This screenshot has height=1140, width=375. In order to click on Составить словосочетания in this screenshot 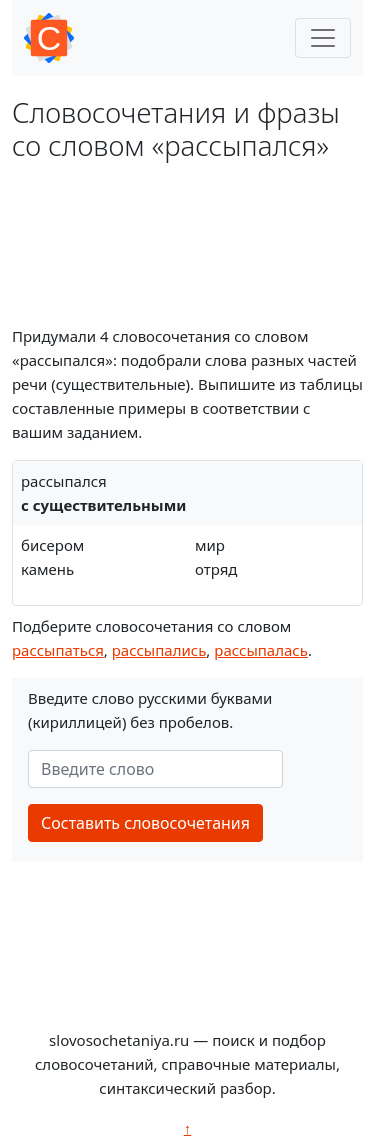, I will do `click(145, 823)`.